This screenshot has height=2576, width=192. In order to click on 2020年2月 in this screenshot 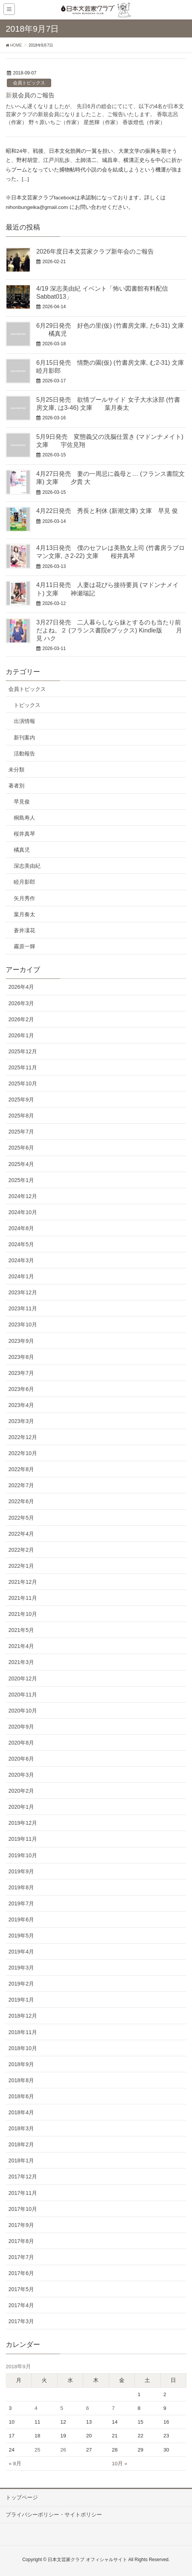, I will do `click(21, 1791)`.